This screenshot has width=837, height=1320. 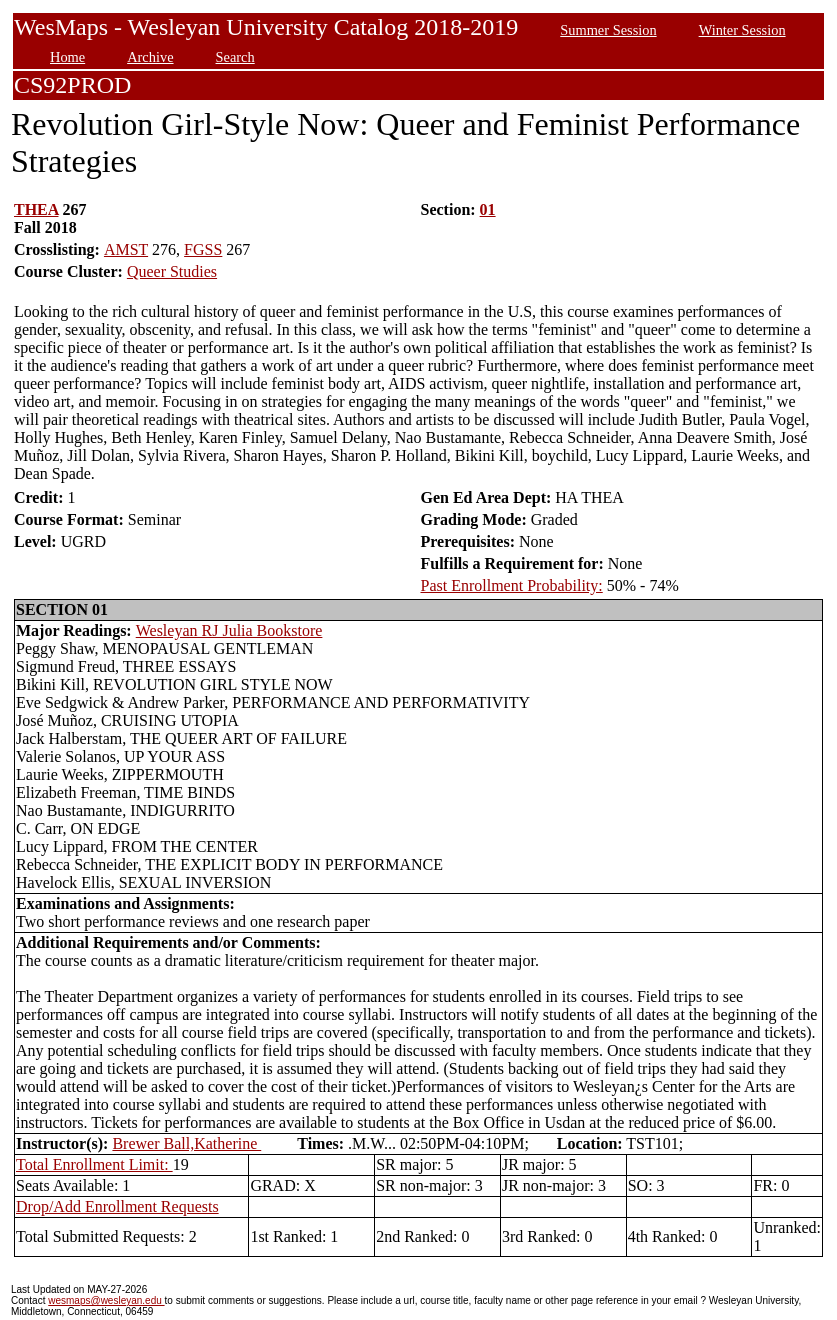 What do you see at coordinates (742, 30) in the screenshot?
I see `Winter Session` at bounding box center [742, 30].